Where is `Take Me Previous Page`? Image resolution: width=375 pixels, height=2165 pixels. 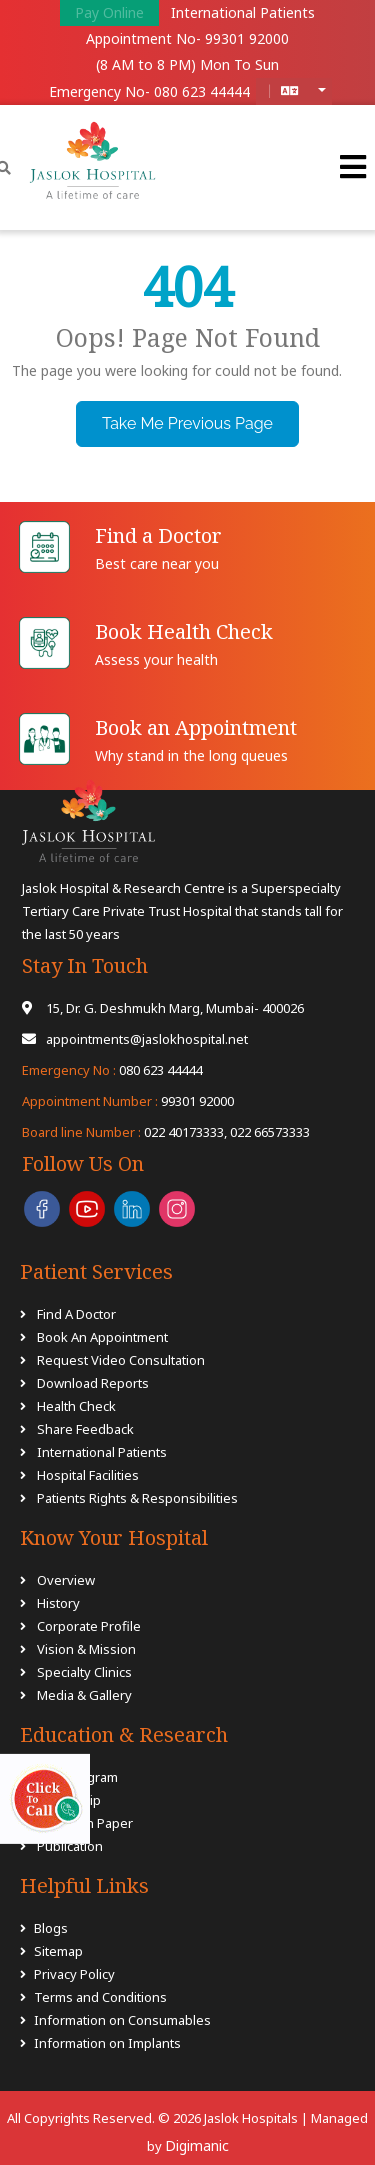 Take Me Previous Page is located at coordinates (187, 423).